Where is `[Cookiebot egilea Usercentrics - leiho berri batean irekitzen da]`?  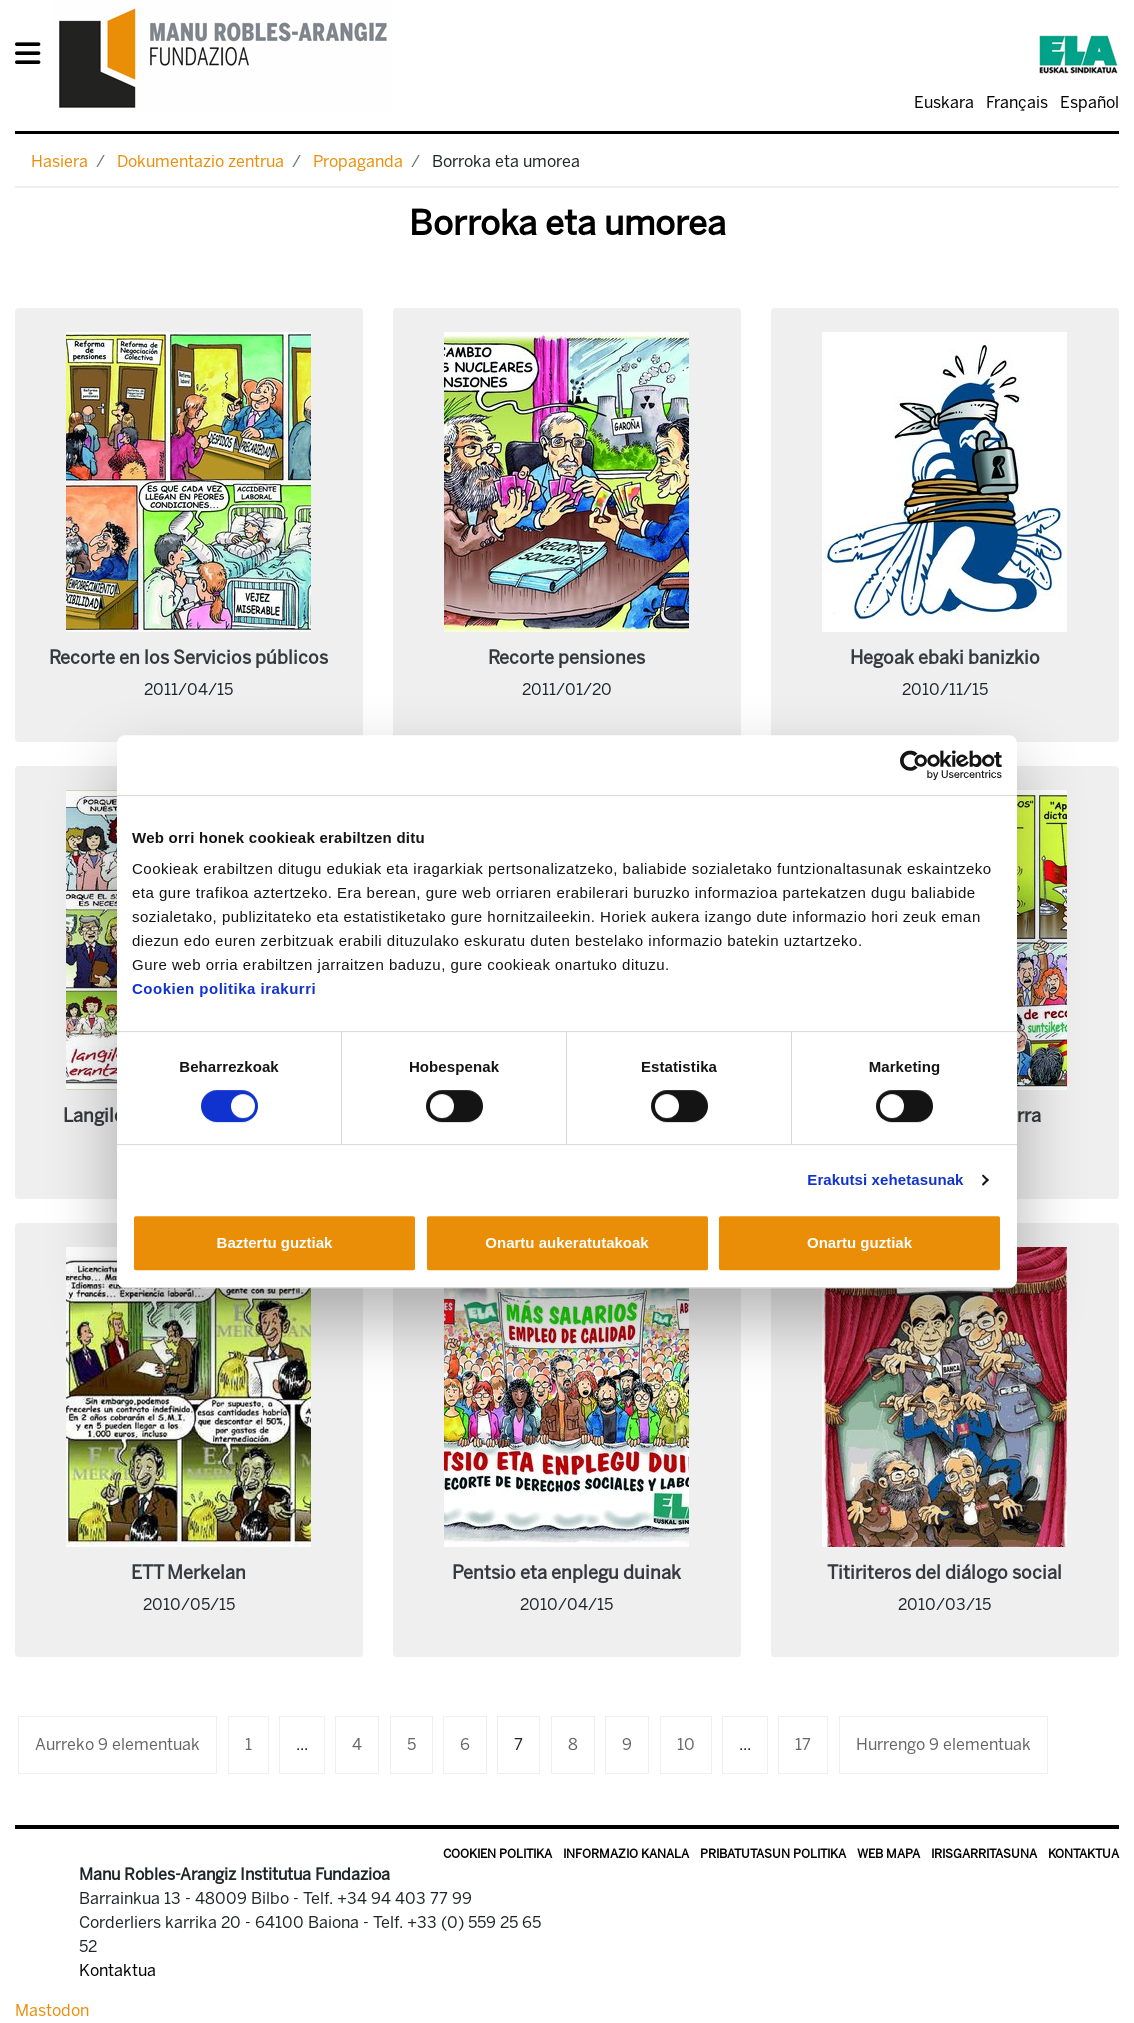 [Cookiebot egilea Usercentrics - leiho berri batean irekitzen da] is located at coordinates (914, 765).